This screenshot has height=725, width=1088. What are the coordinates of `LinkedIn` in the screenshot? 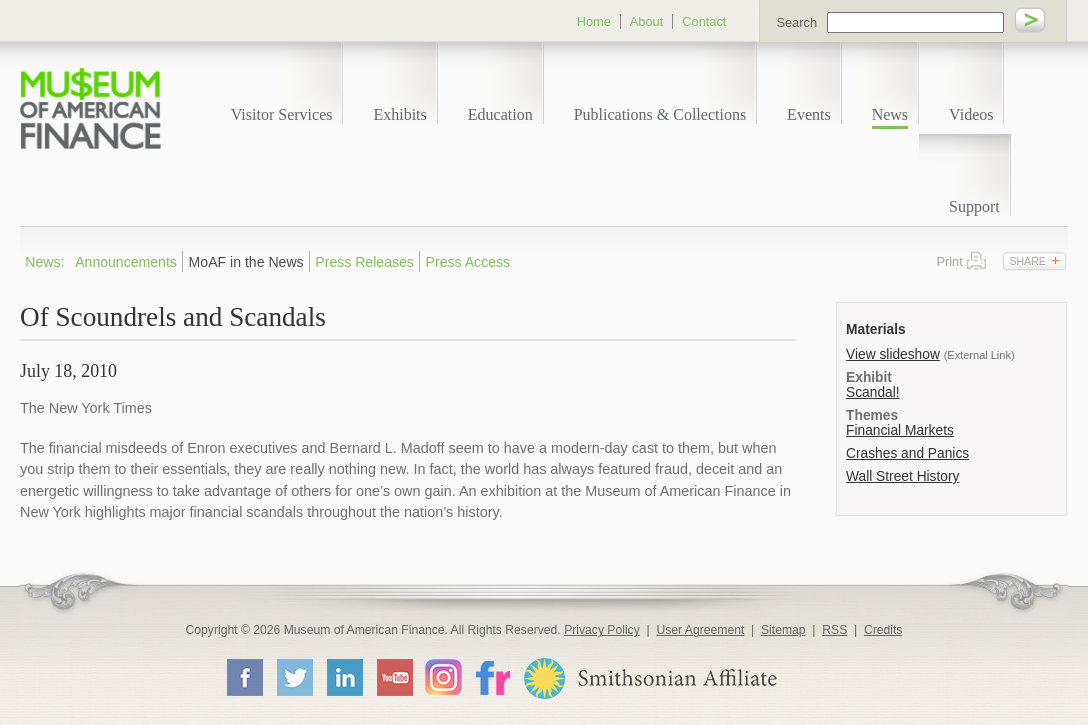 It's located at (344, 677).